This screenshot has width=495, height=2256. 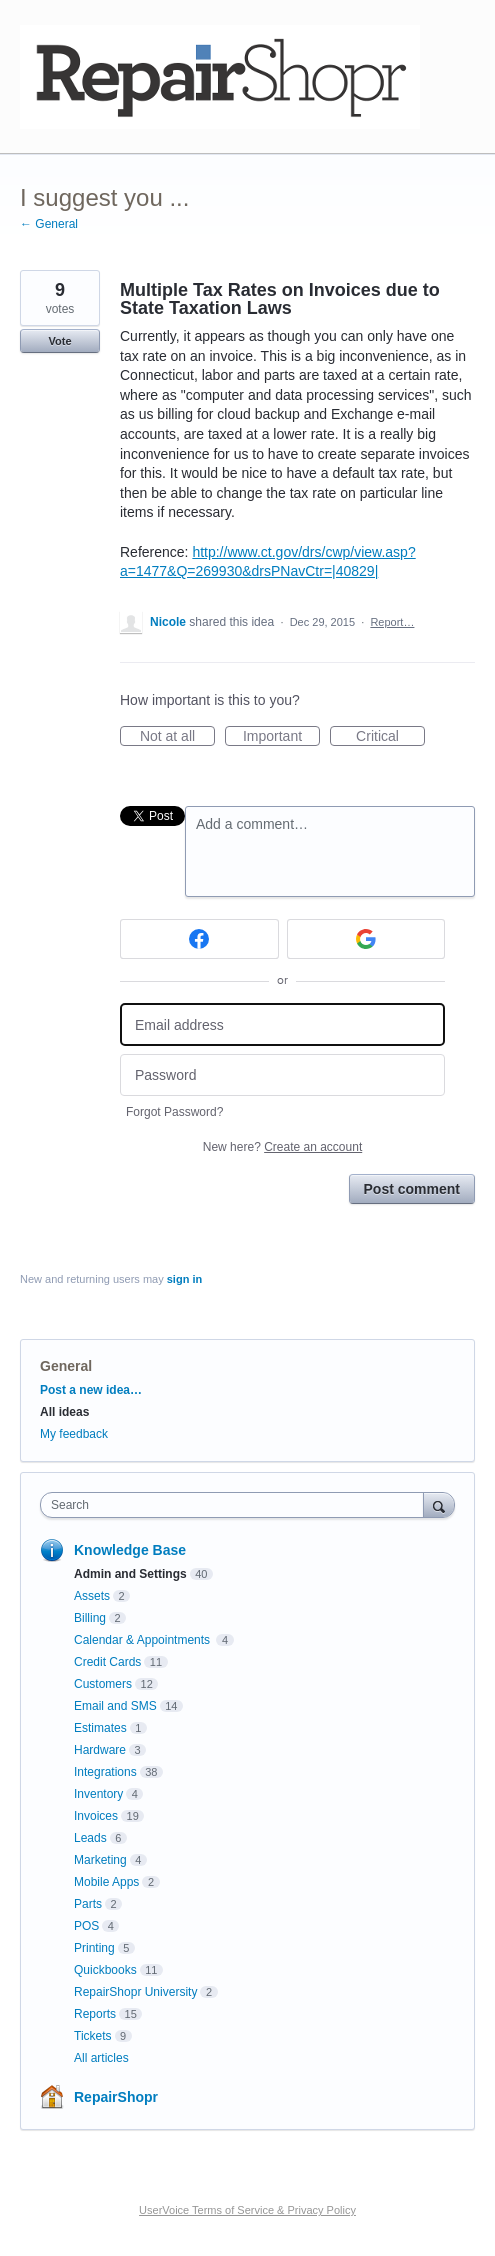 What do you see at coordinates (64, 1412) in the screenshot?
I see `All ideas` at bounding box center [64, 1412].